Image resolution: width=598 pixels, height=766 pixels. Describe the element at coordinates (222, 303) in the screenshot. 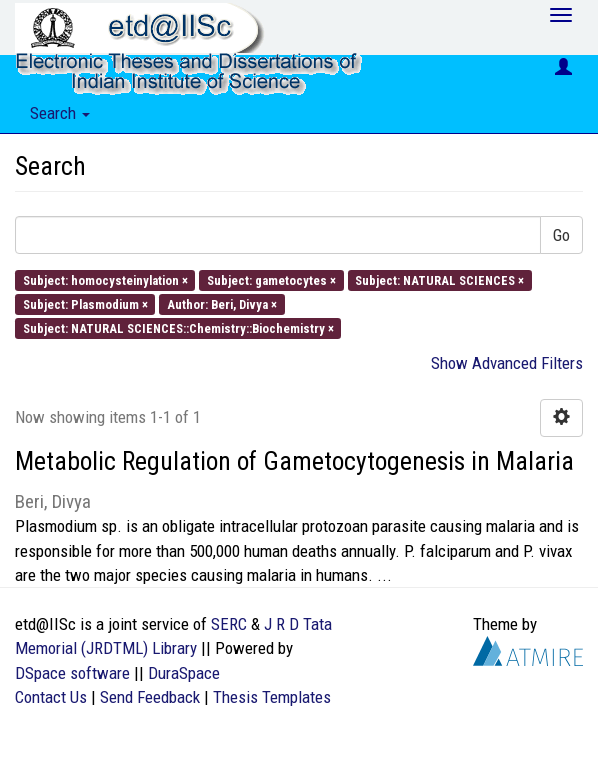

I see `Author: Beri, Divya ×` at that location.